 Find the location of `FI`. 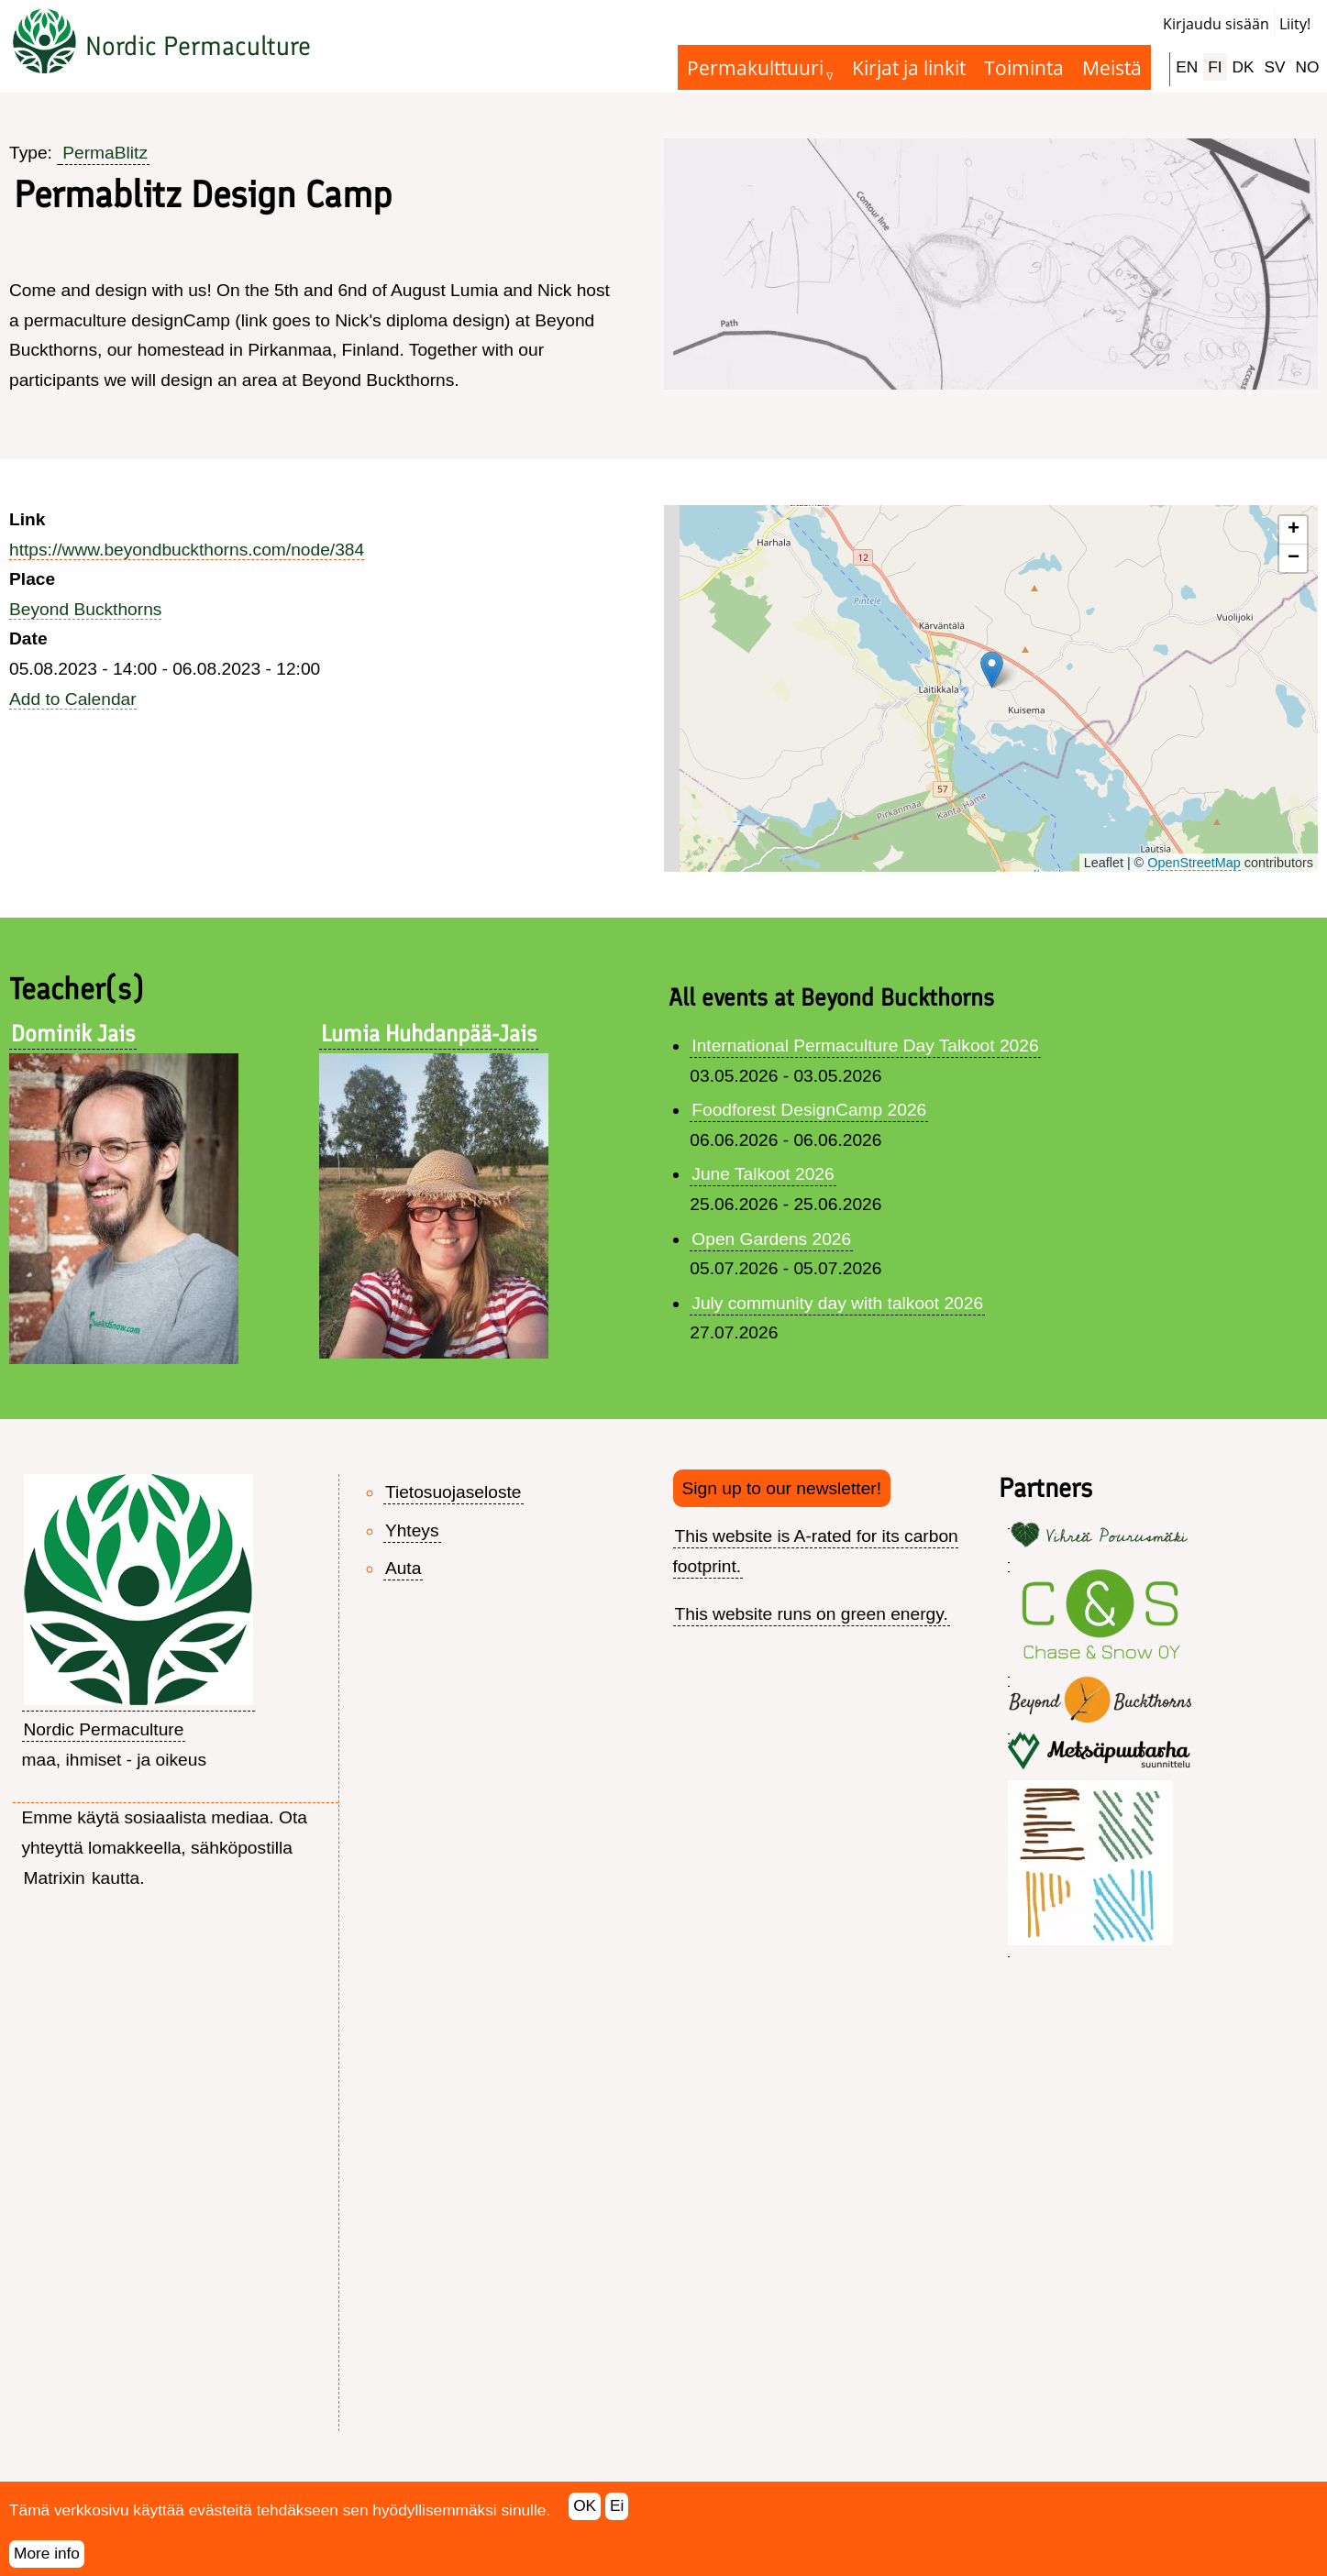

FI is located at coordinates (1215, 67).